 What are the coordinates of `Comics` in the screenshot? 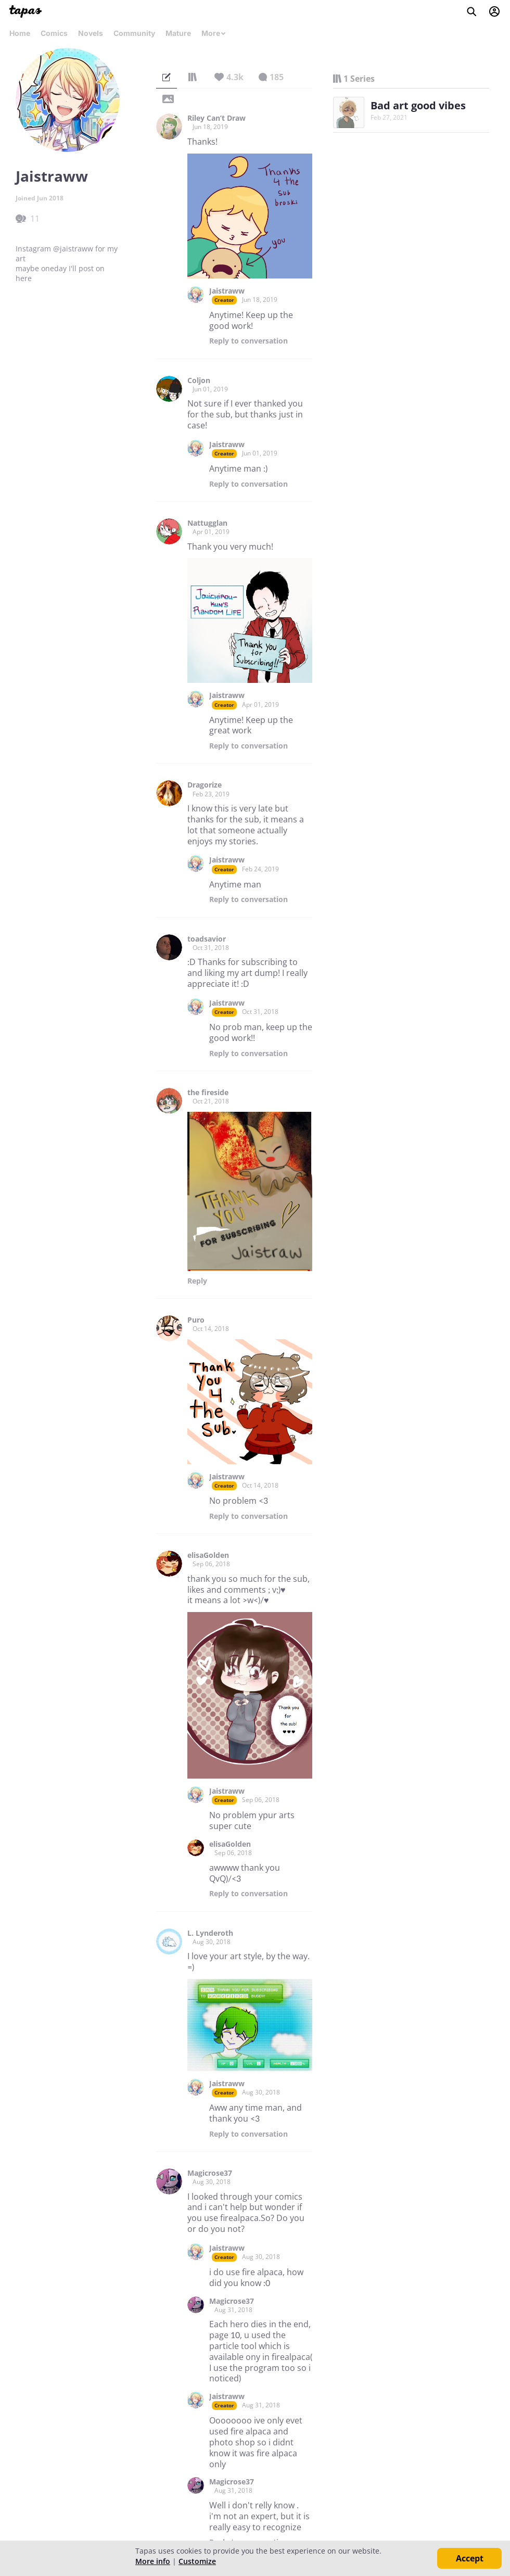 It's located at (54, 33).